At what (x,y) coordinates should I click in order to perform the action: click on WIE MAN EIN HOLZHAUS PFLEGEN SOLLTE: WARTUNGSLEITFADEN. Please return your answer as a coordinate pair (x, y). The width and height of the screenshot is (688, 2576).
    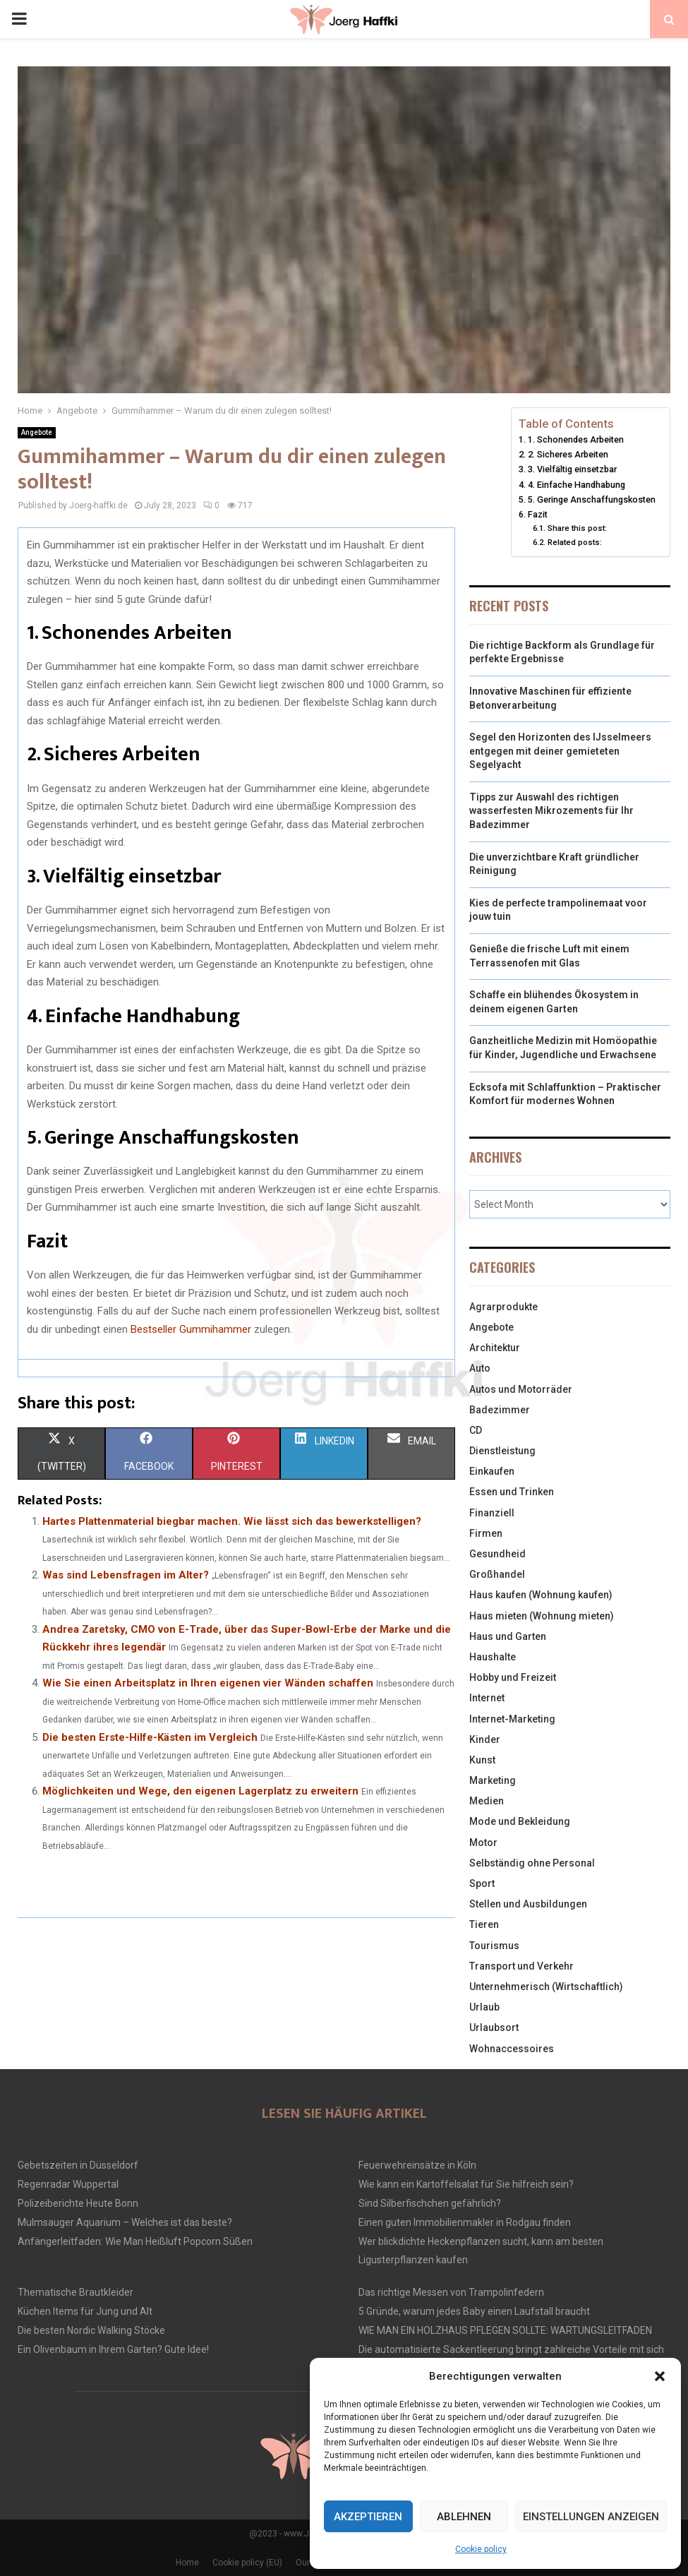
    Looking at the image, I should click on (505, 2330).